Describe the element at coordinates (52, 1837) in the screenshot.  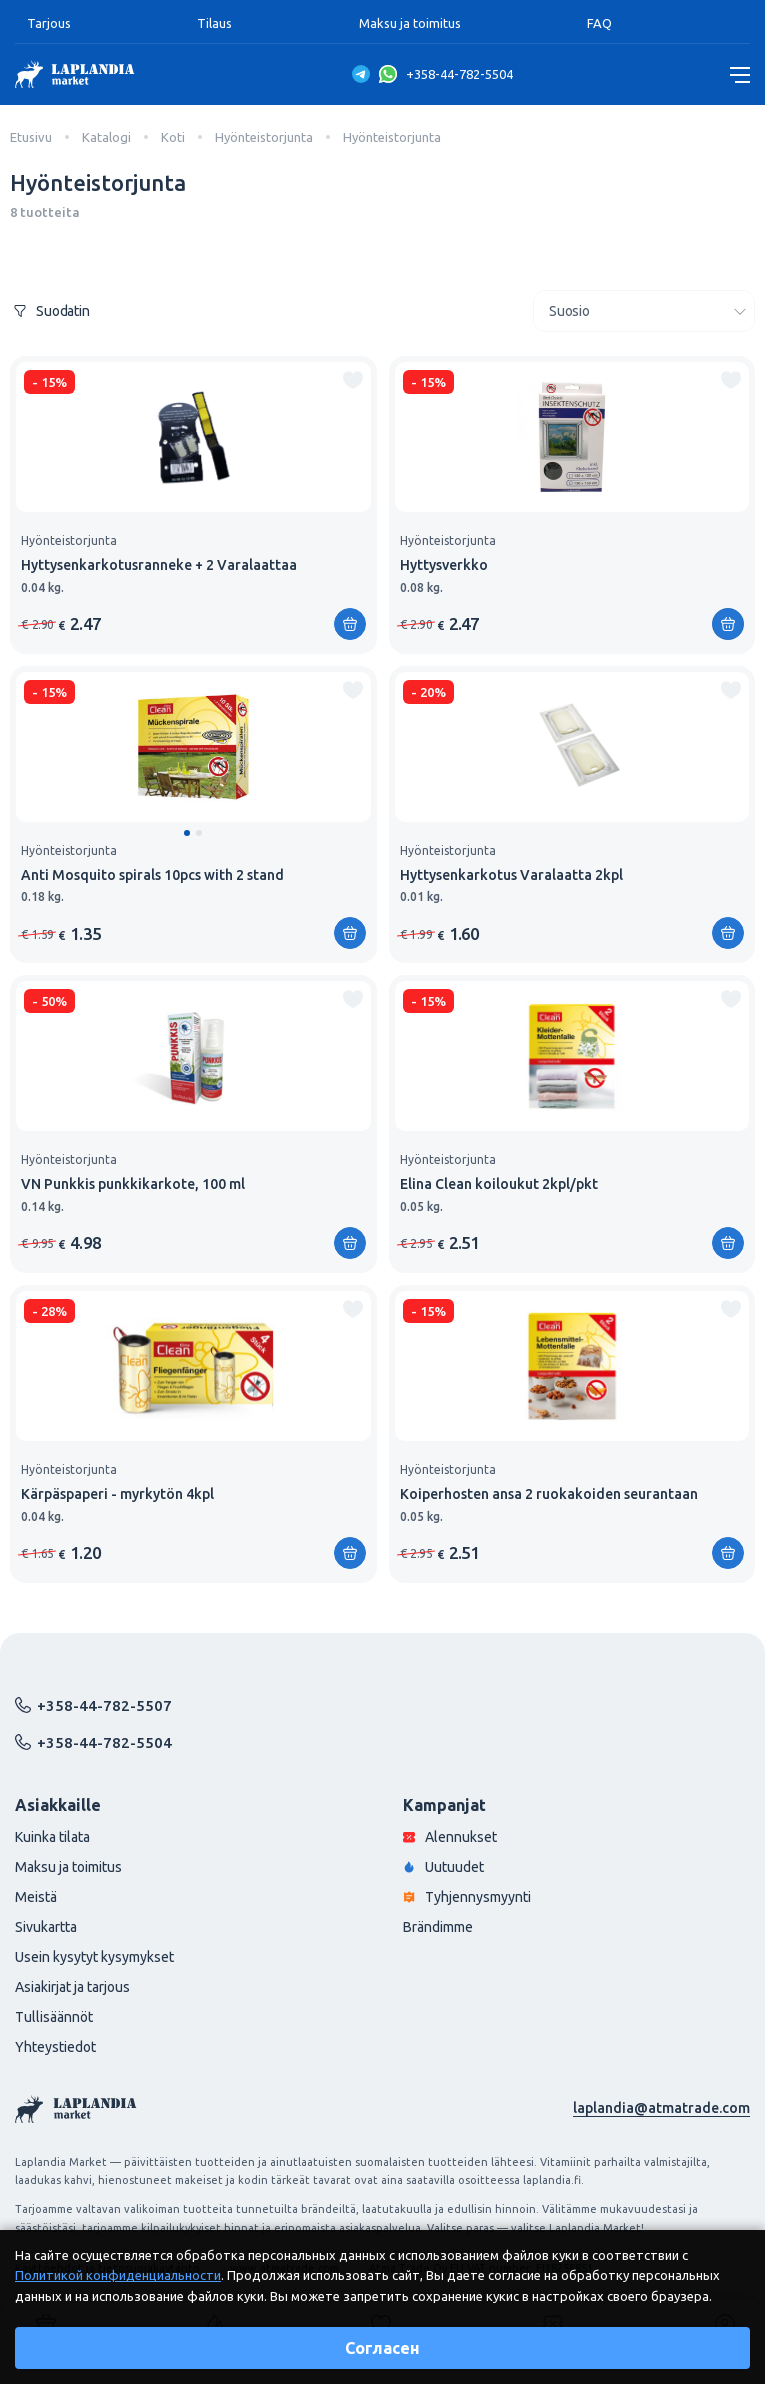
I see `Kuinka tilata` at that location.